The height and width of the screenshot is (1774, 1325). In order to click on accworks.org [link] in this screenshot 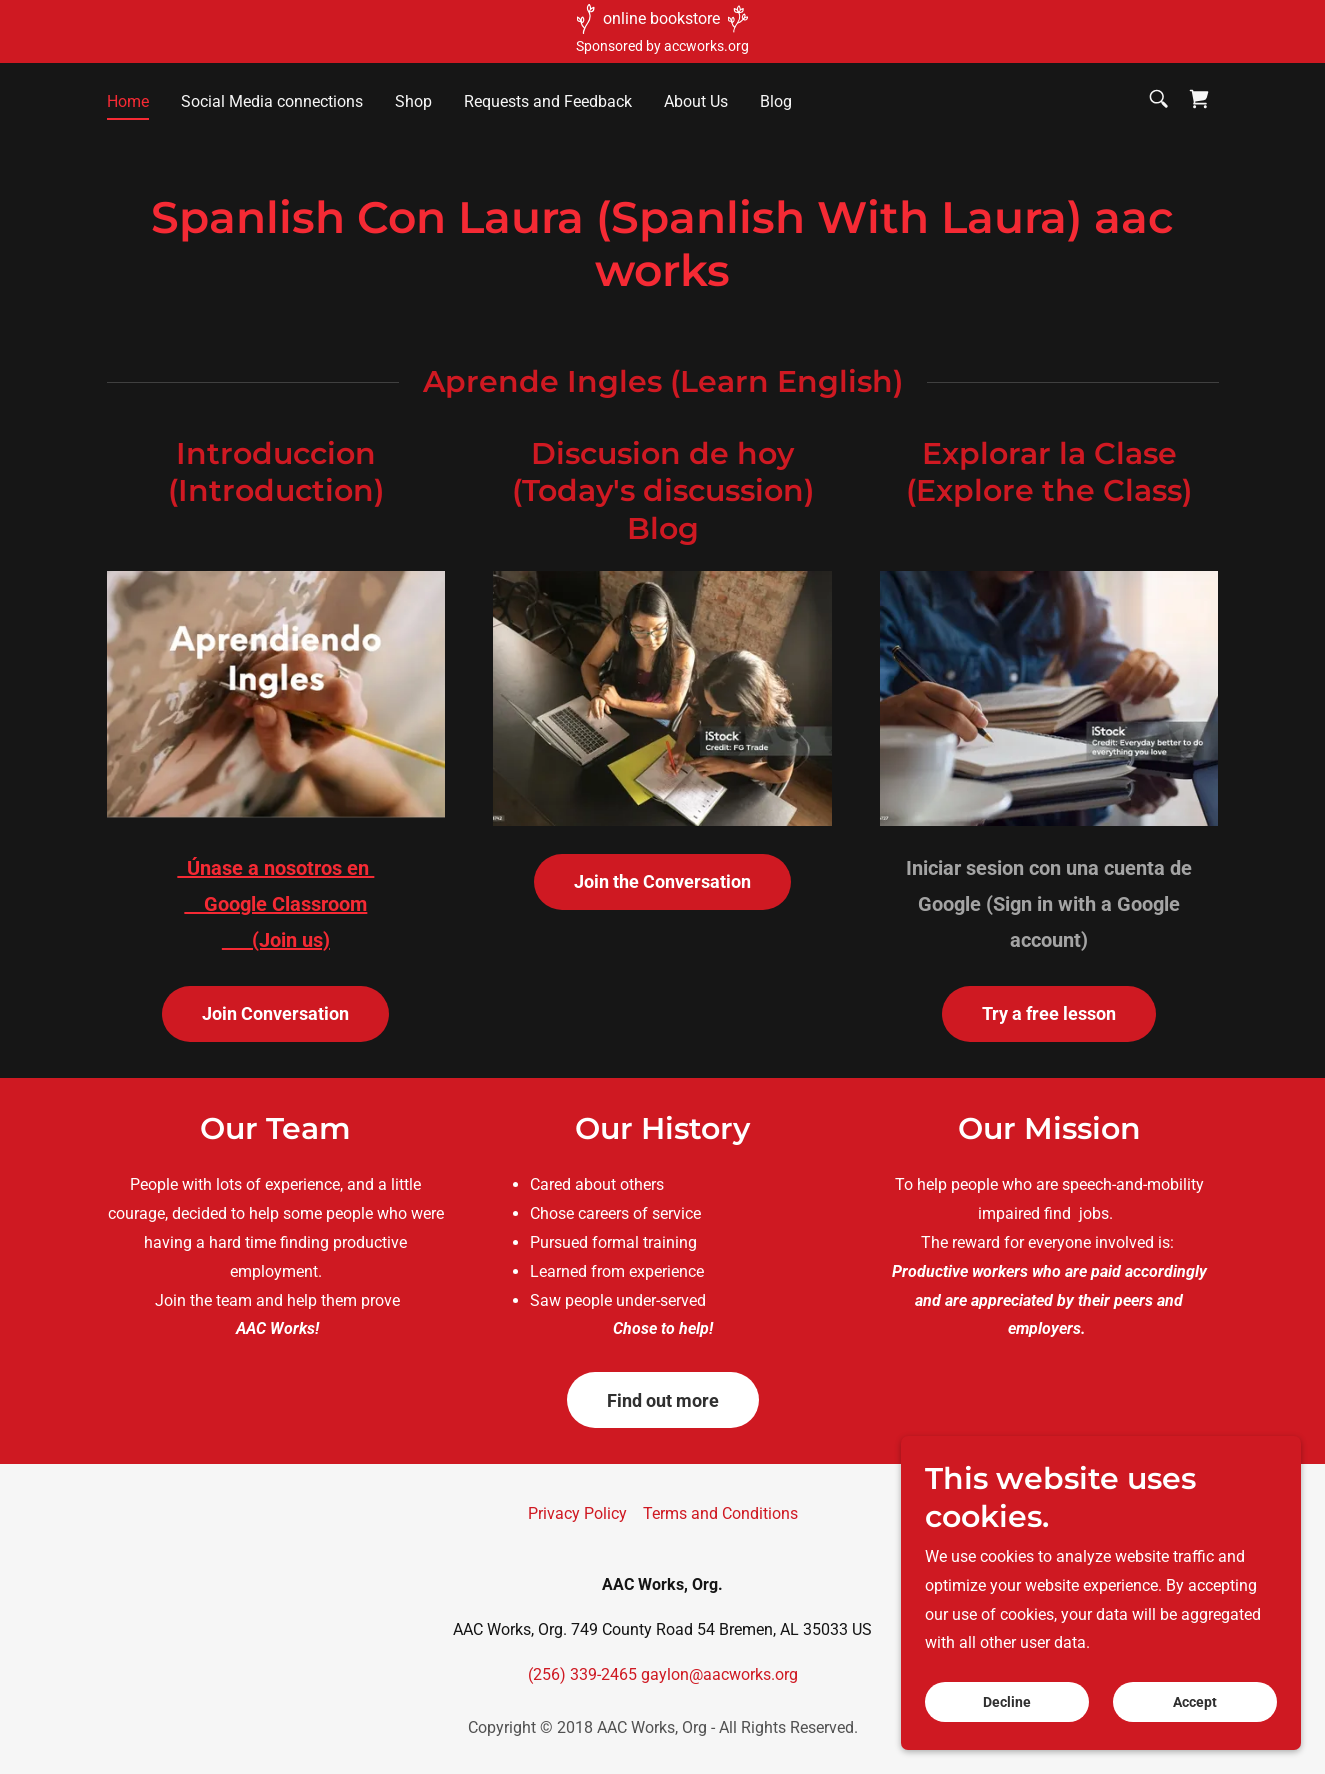, I will do `click(706, 46)`.